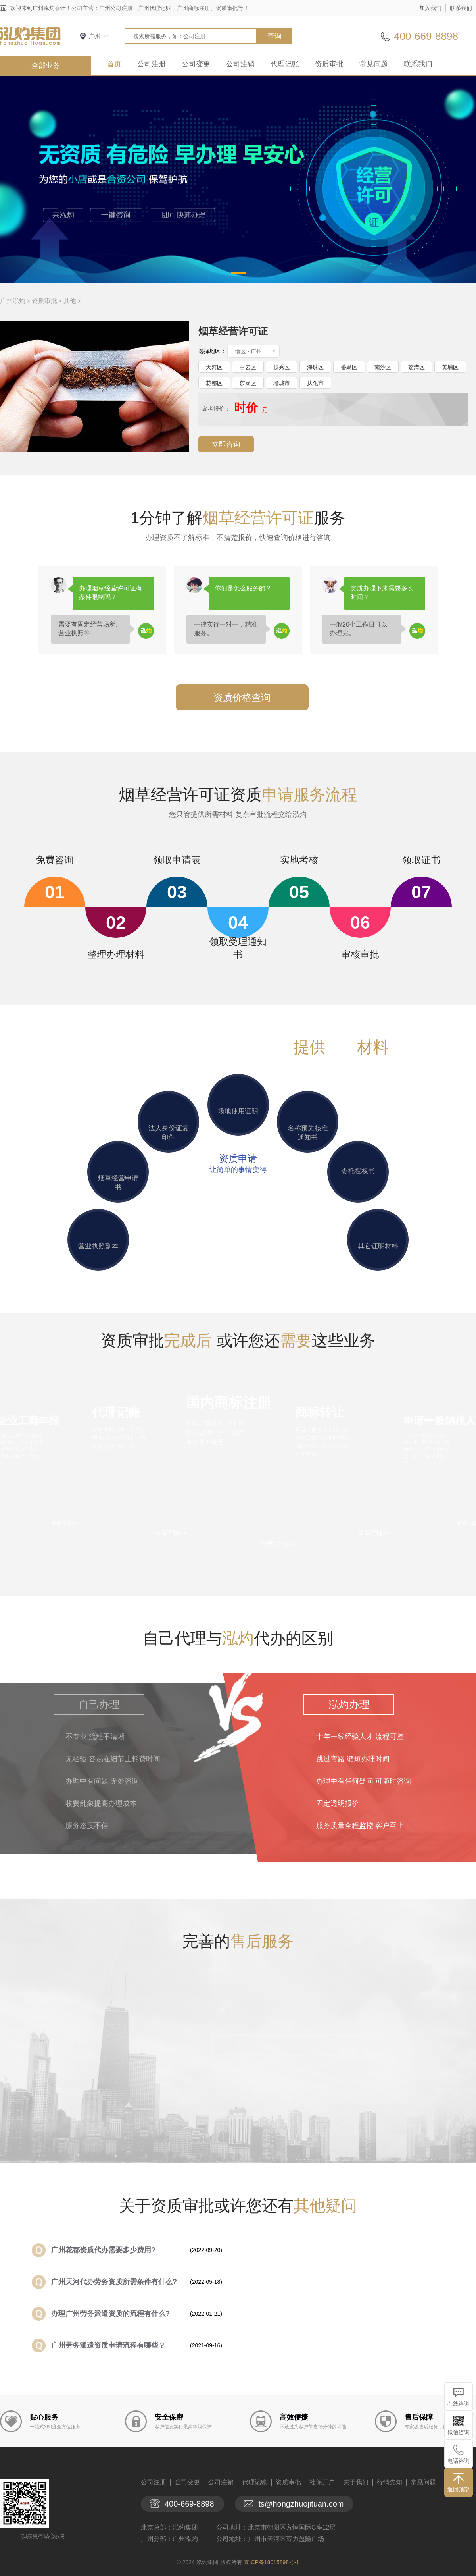 The width and height of the screenshot is (476, 2576). What do you see at coordinates (94, 36) in the screenshot?
I see `广州` at bounding box center [94, 36].